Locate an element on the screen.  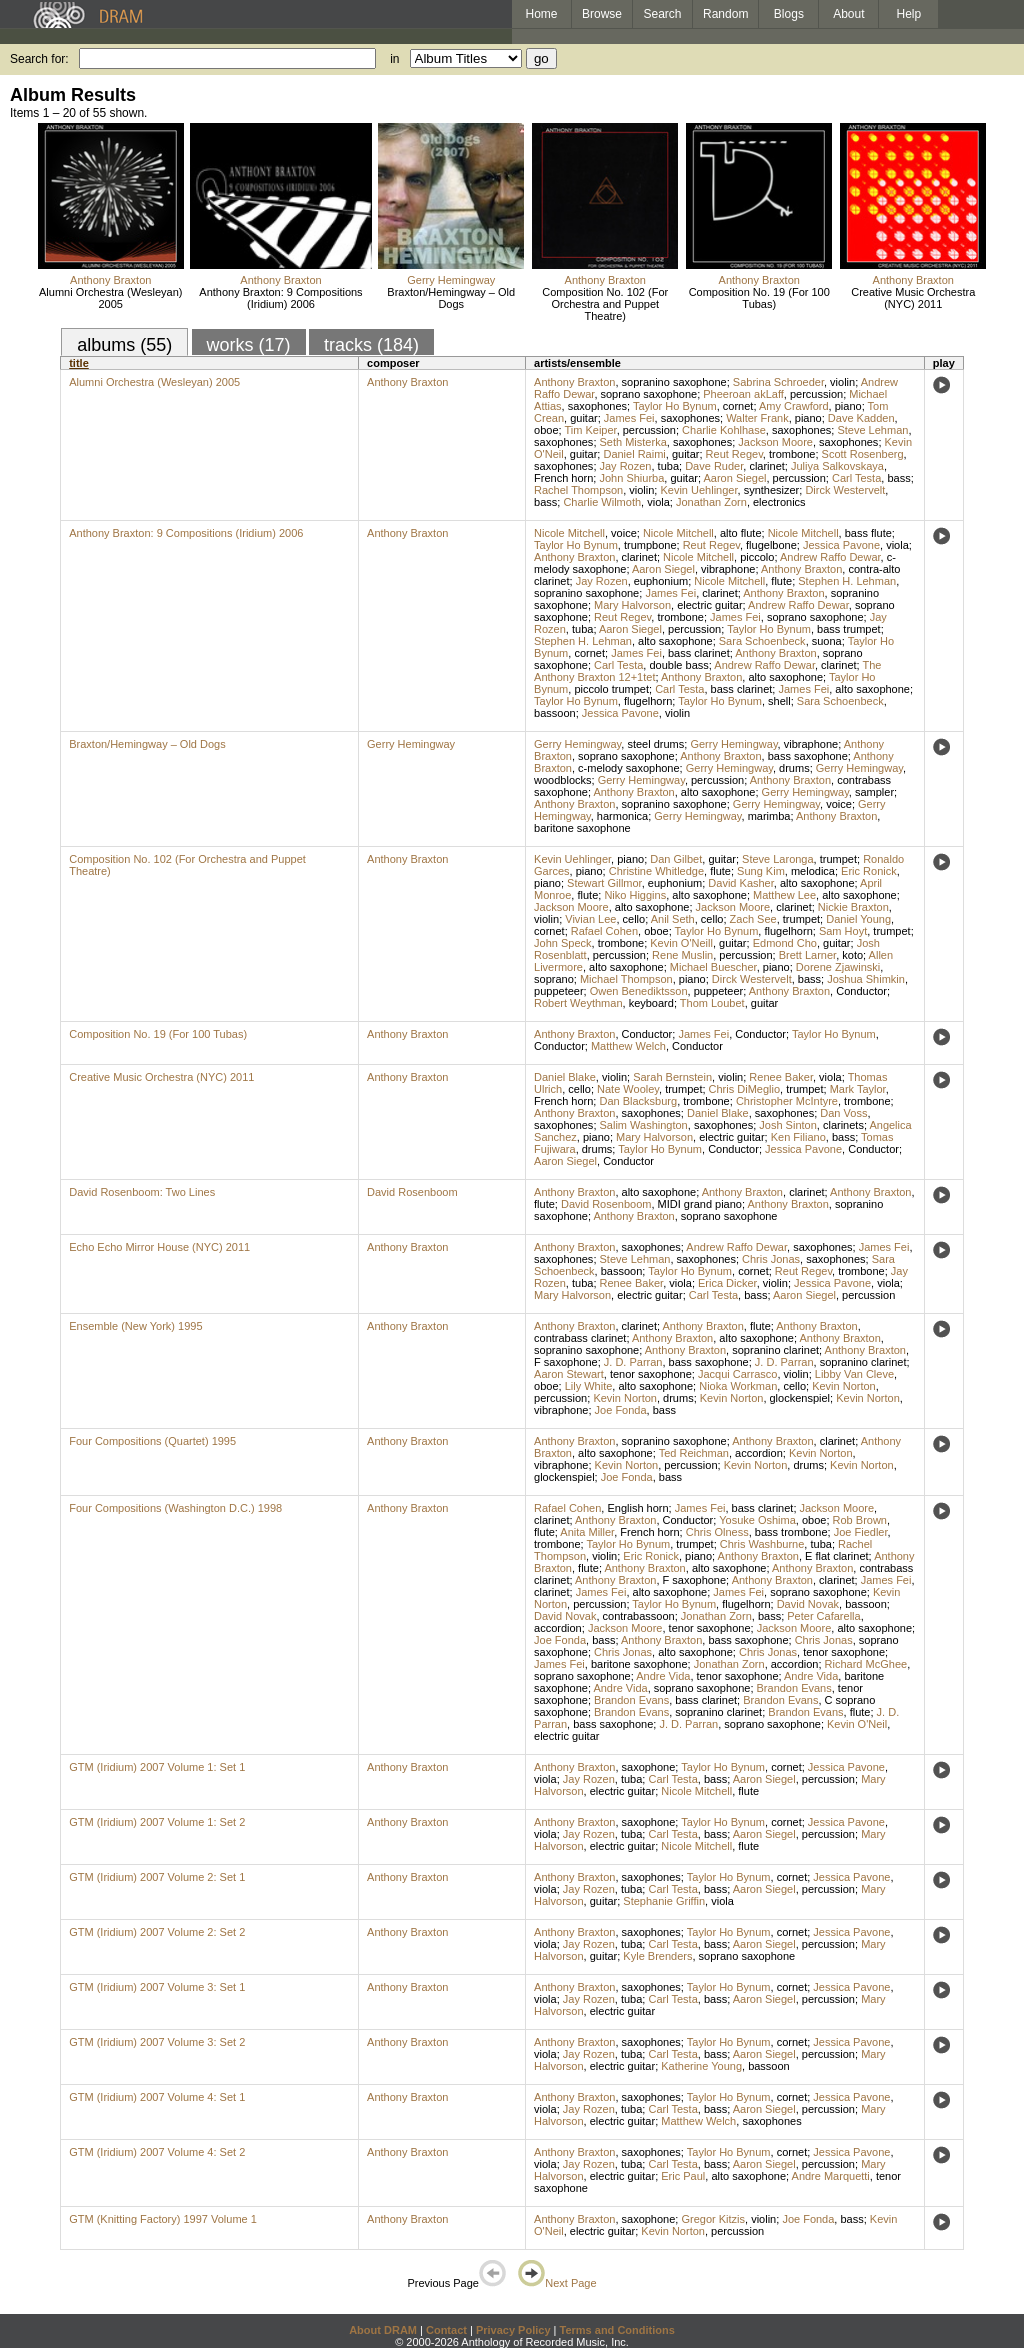
Jacqui Carrasco is located at coordinates (737, 1374).